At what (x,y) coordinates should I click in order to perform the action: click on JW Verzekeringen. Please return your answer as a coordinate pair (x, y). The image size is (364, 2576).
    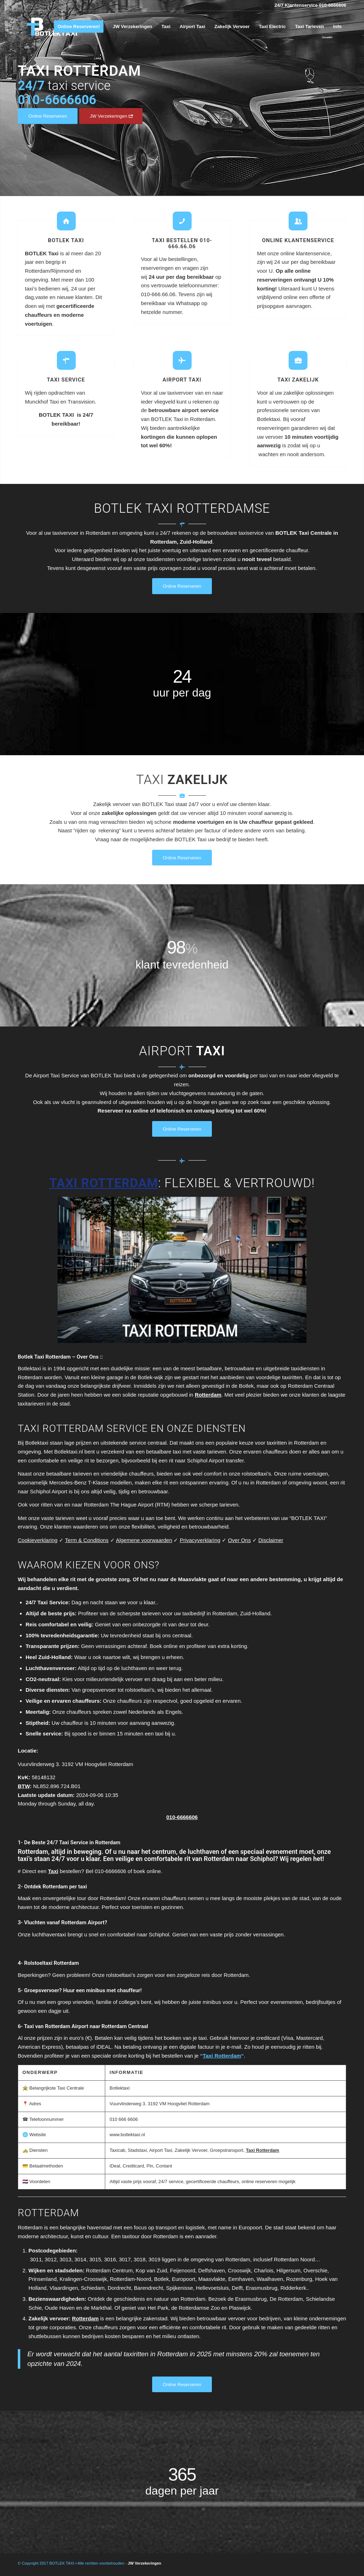
    Looking at the image, I should click on (144, 2563).